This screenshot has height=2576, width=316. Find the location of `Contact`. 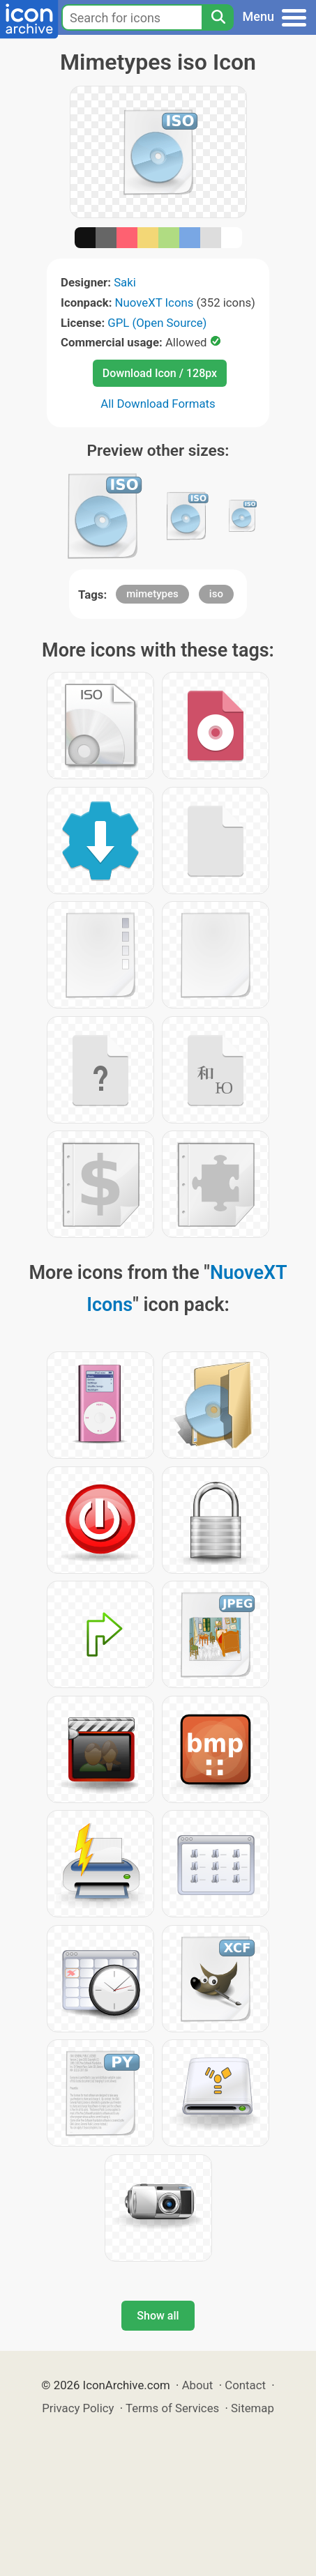

Contact is located at coordinates (245, 2385).